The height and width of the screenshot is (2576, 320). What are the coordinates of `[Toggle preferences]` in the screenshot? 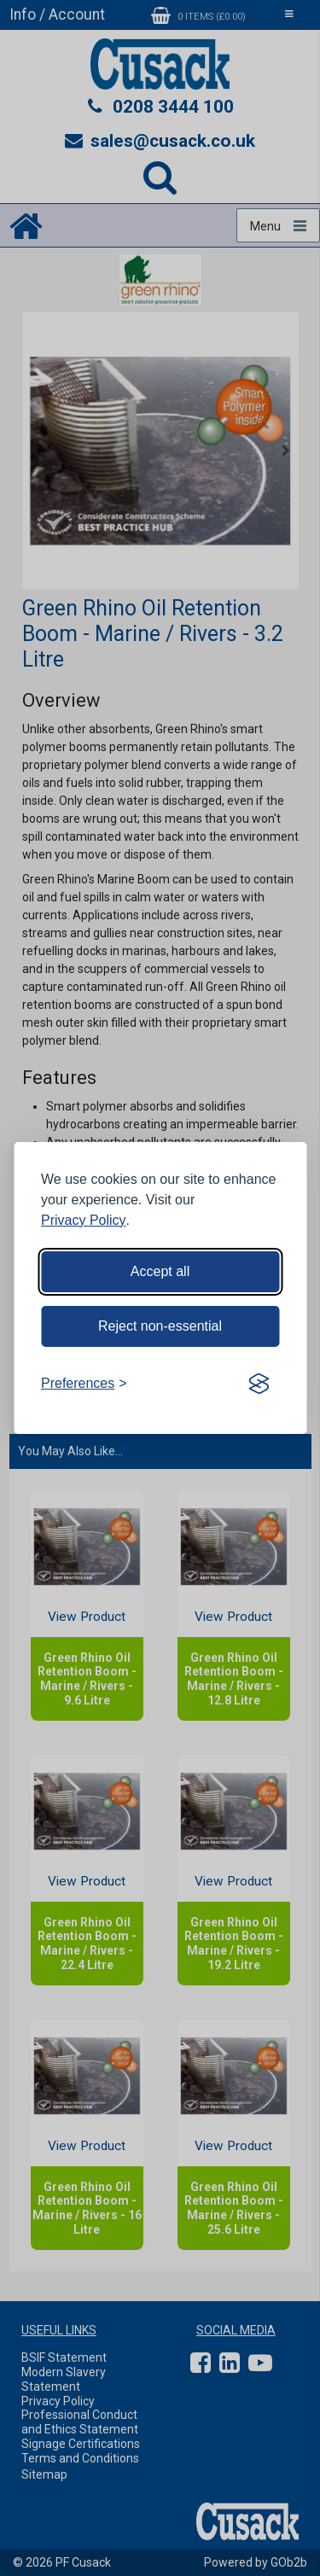 It's located at (84, 1384).